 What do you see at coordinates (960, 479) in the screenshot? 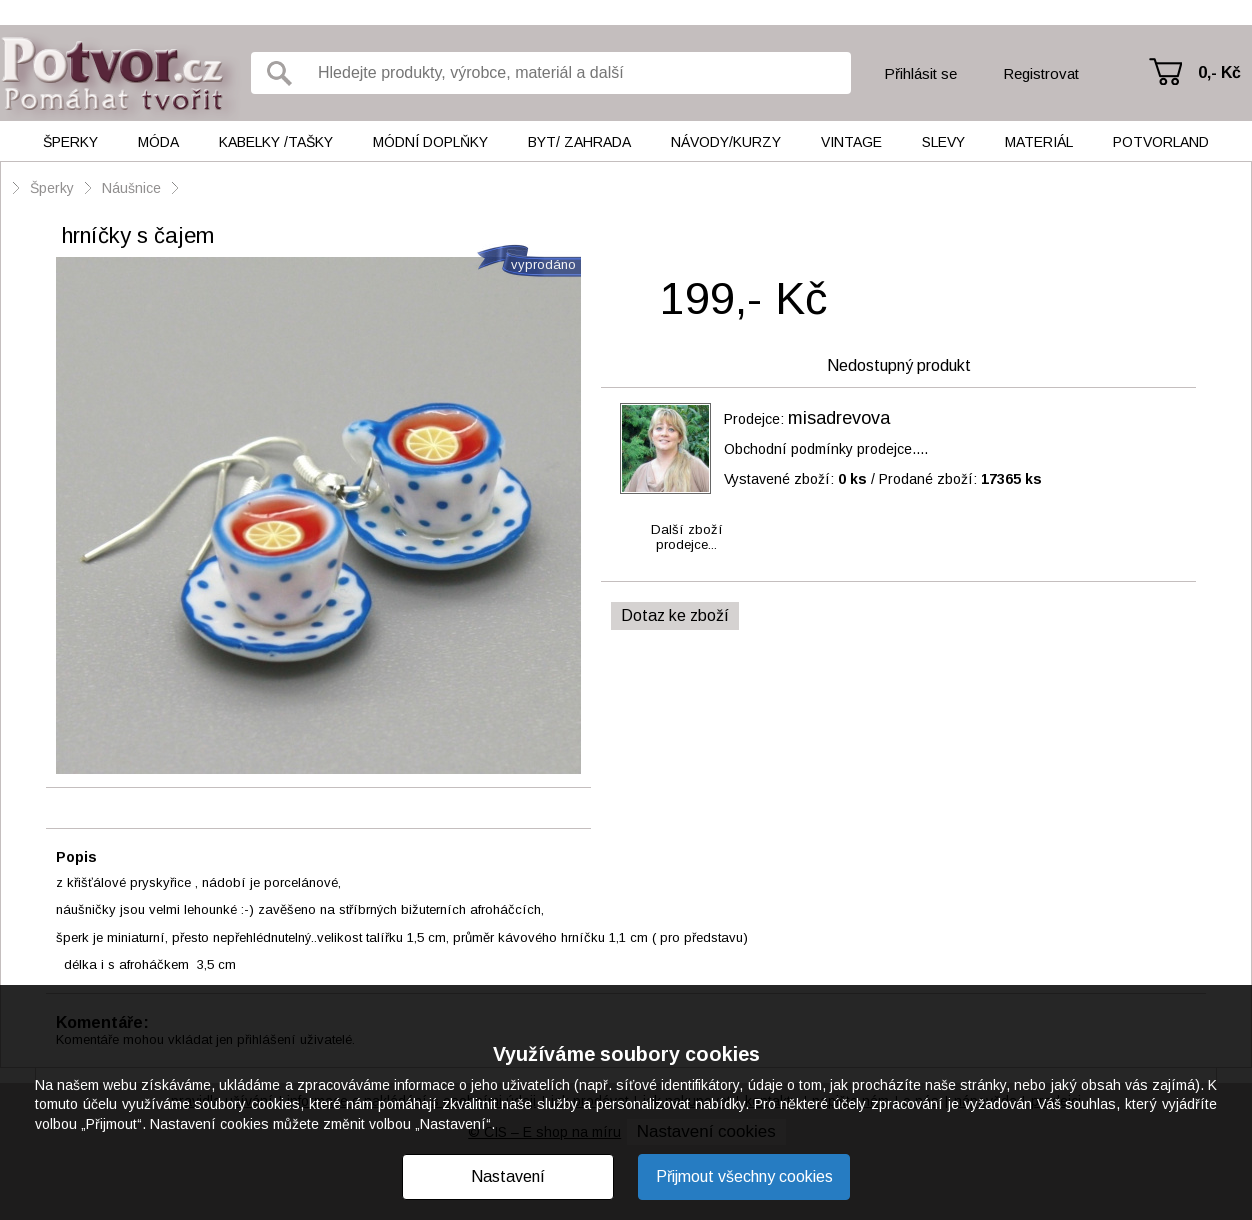
I see `Prodané zboží:` at bounding box center [960, 479].